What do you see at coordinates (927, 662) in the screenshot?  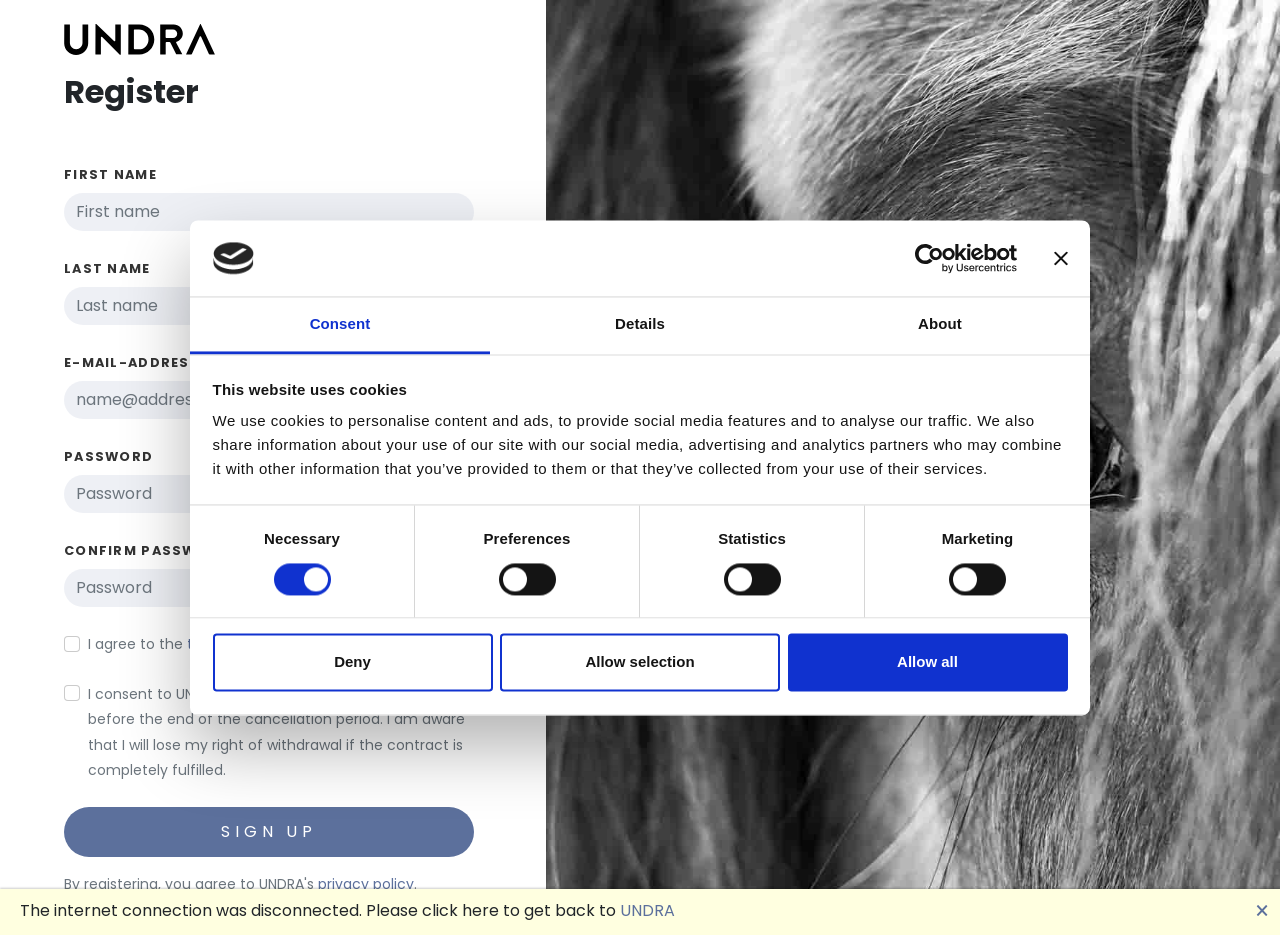 I see `Allow all` at bounding box center [927, 662].